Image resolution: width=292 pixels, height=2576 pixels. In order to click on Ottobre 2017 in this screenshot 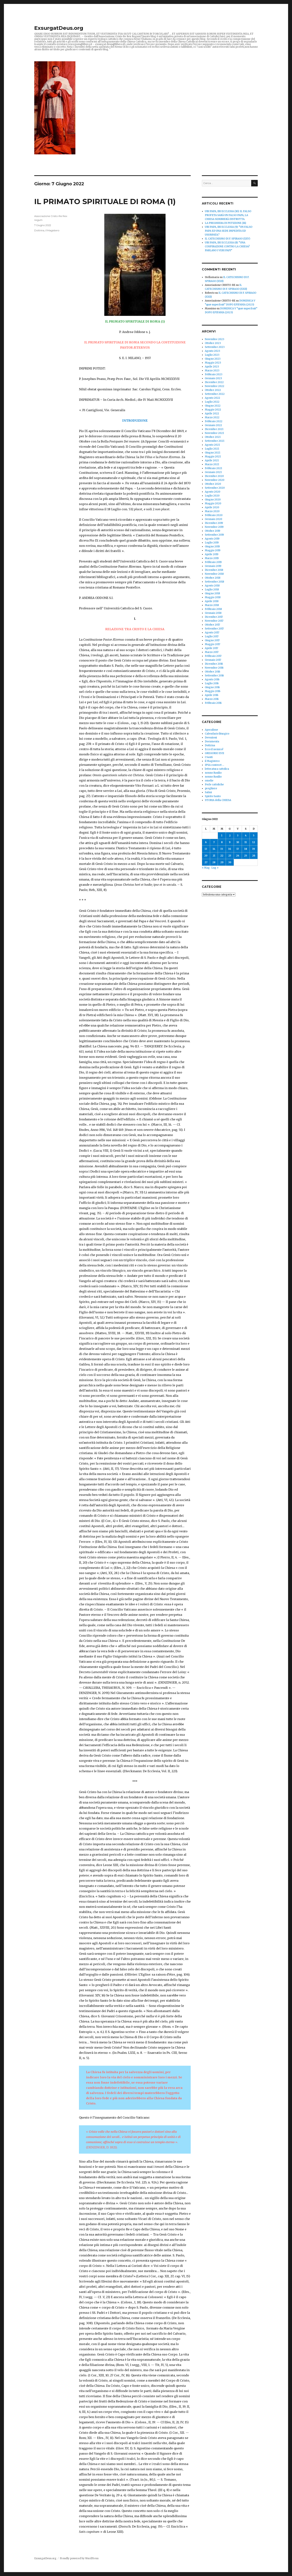, I will do `click(212, 624)`.